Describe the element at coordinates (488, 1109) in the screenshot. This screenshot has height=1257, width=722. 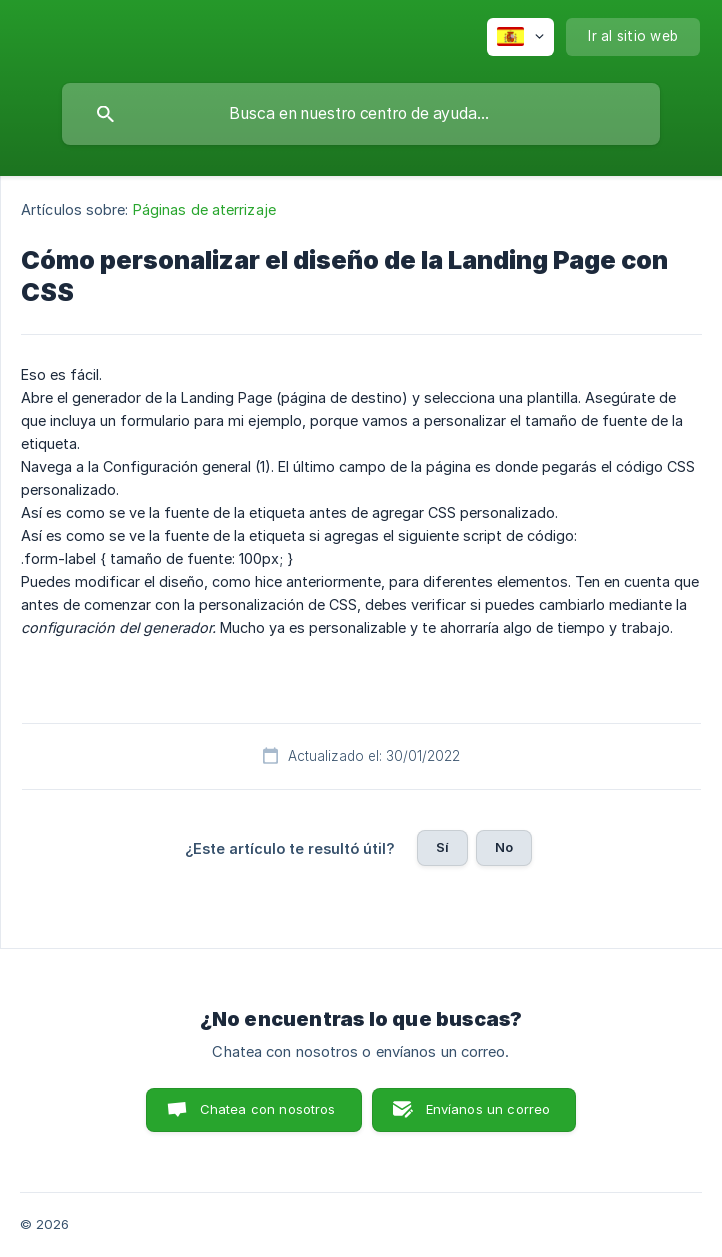
I see `Envíanos un correo [button]` at that location.